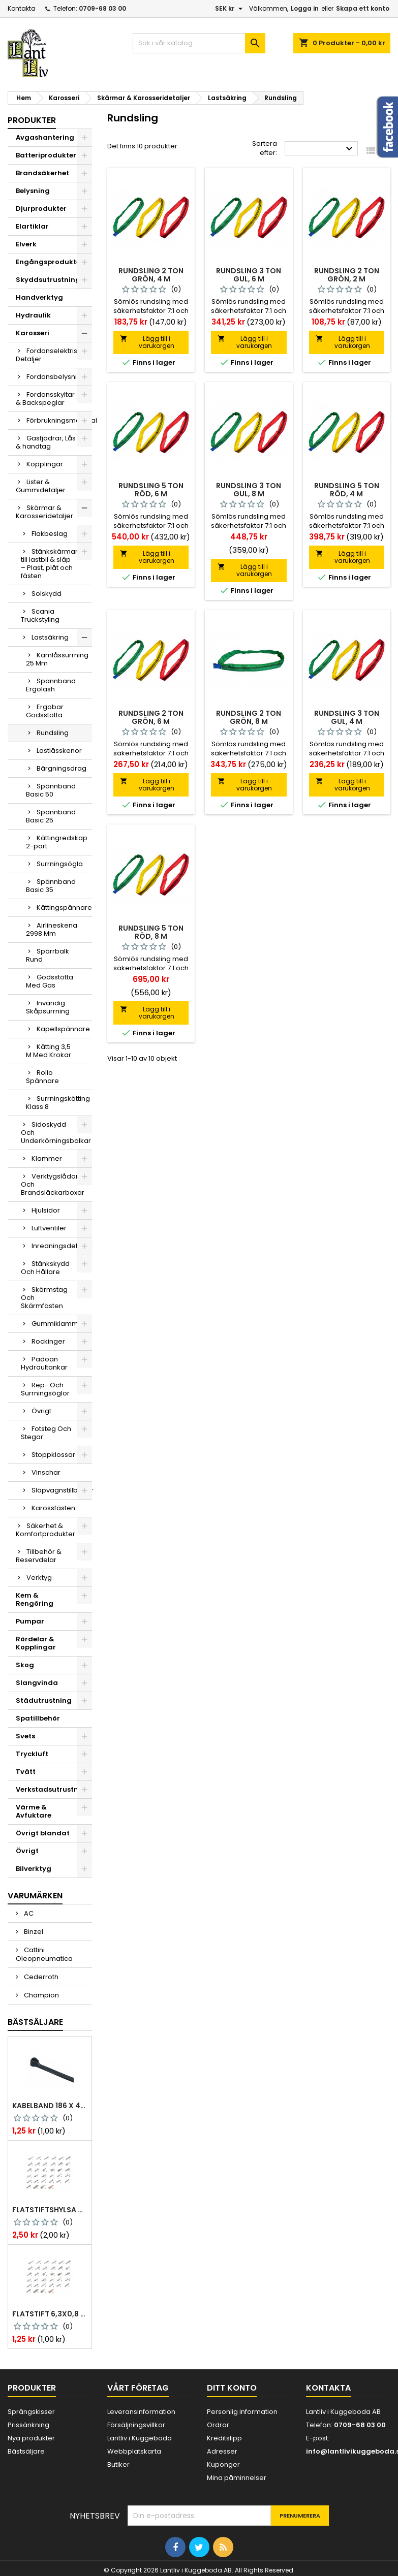  What do you see at coordinates (26, 1771) in the screenshot?
I see `Tvätt` at bounding box center [26, 1771].